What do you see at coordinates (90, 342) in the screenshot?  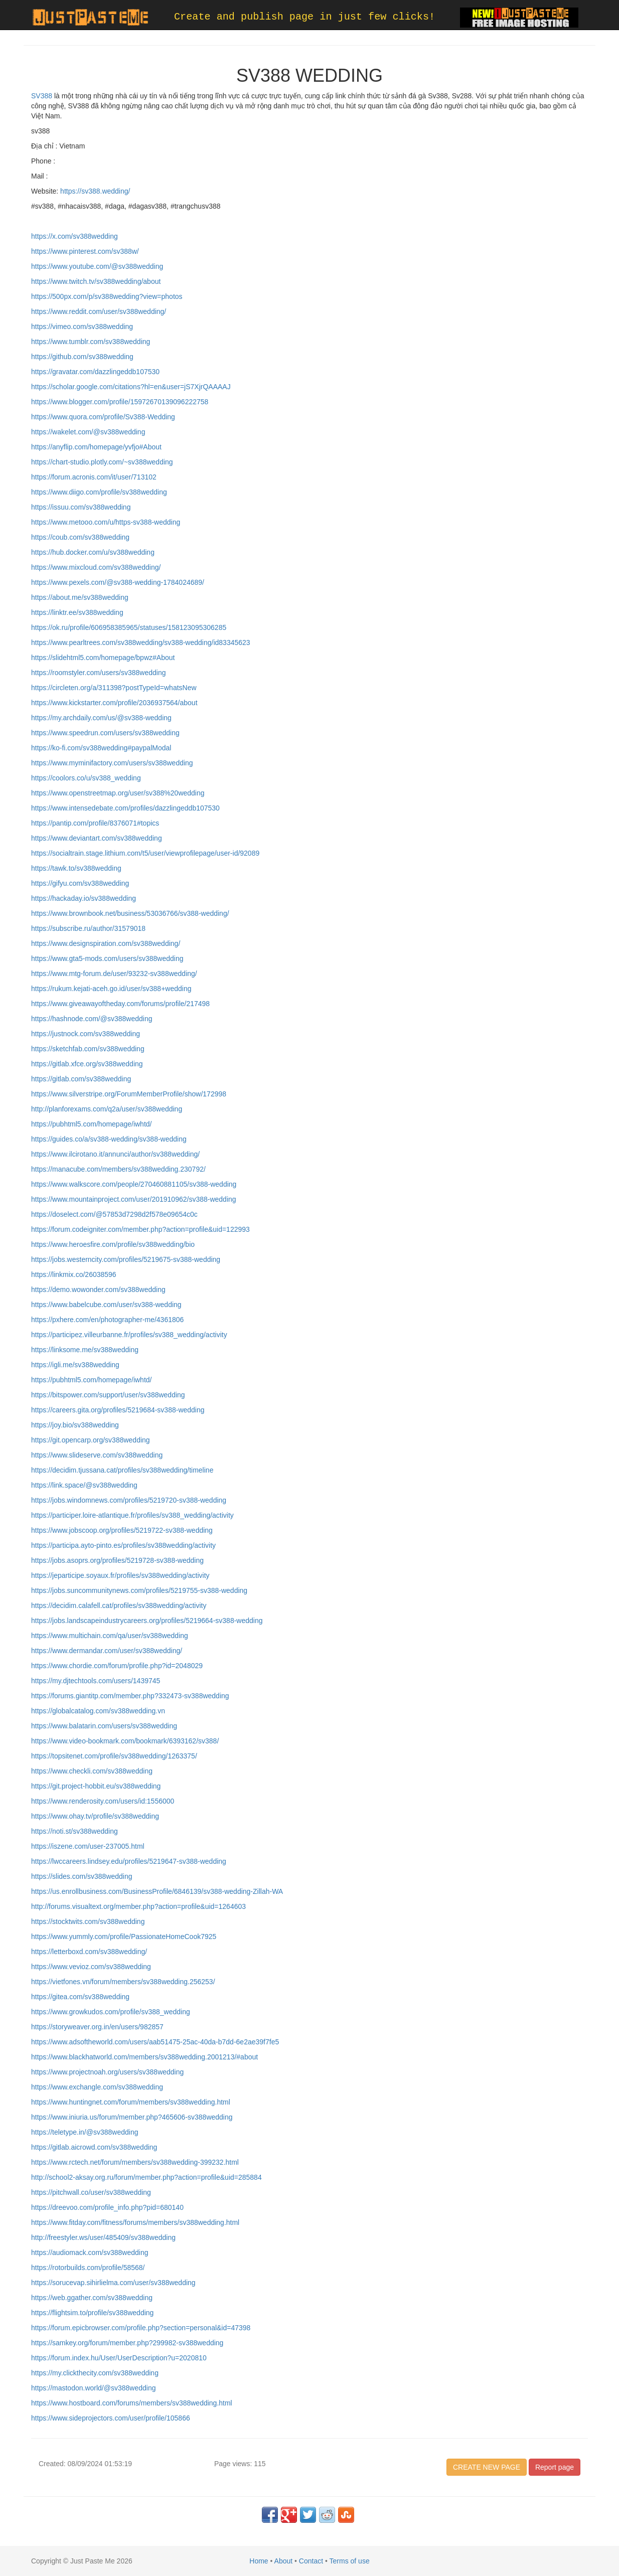 I see `https://www.tumblr.com/sv388wedding` at bounding box center [90, 342].